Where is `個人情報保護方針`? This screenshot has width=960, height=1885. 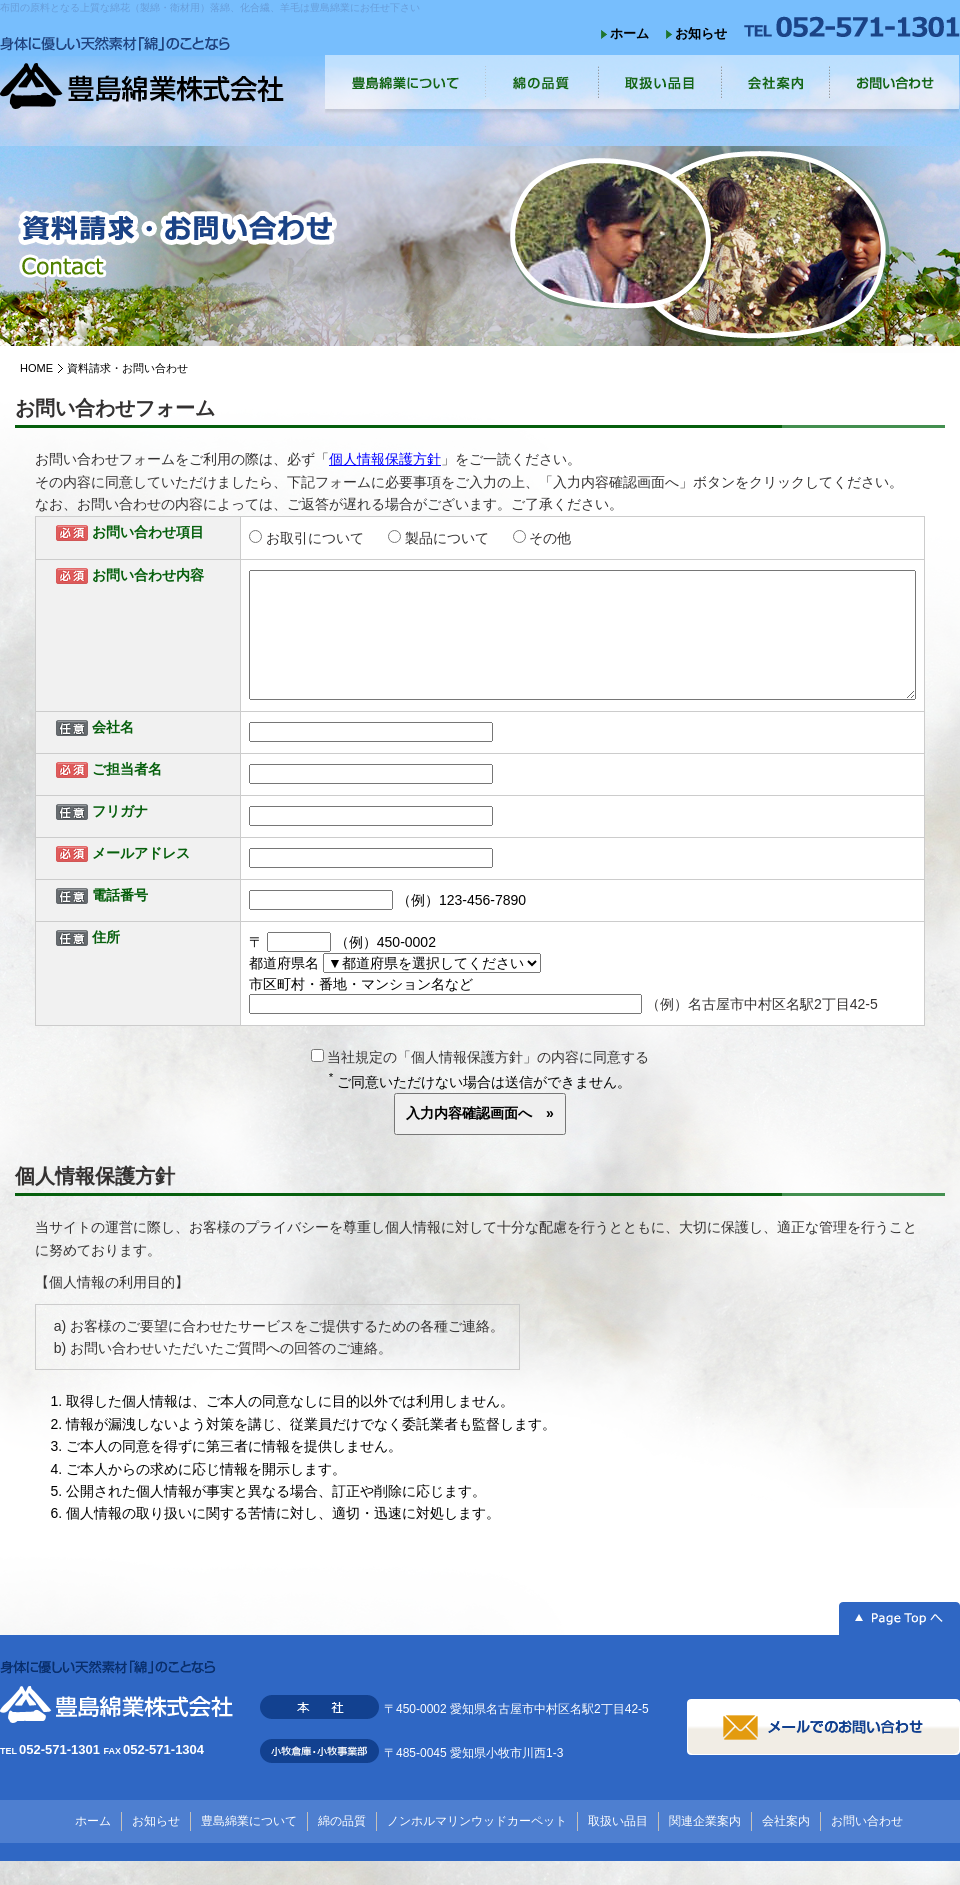 個人情報保護方針 is located at coordinates (385, 459).